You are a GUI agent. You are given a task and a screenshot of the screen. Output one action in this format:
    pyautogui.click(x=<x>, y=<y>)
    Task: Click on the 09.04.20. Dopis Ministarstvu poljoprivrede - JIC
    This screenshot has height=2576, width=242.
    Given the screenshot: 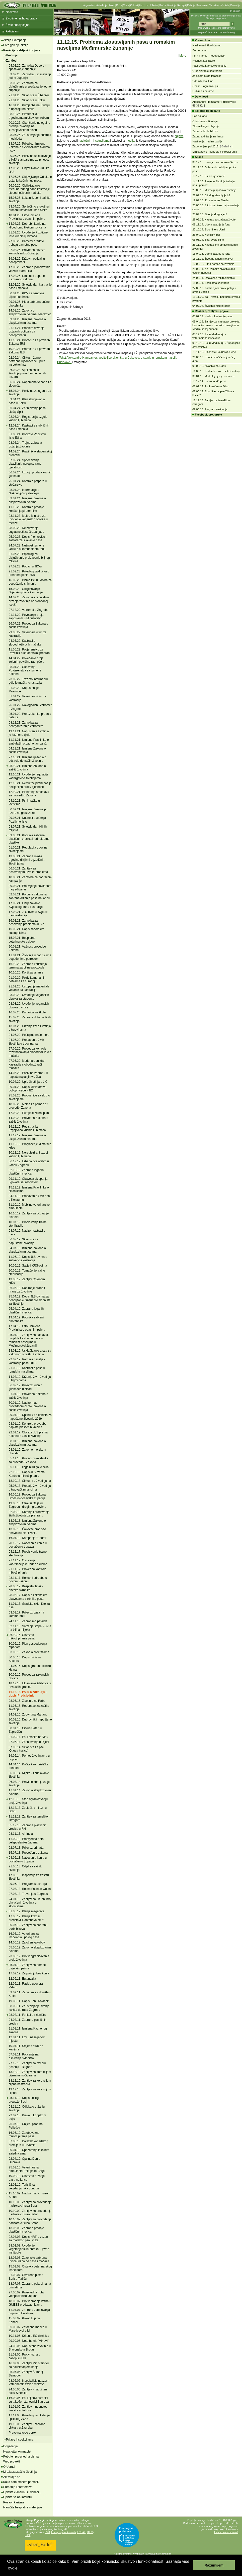 What is the action you would take?
    pyautogui.click(x=27, y=1088)
    